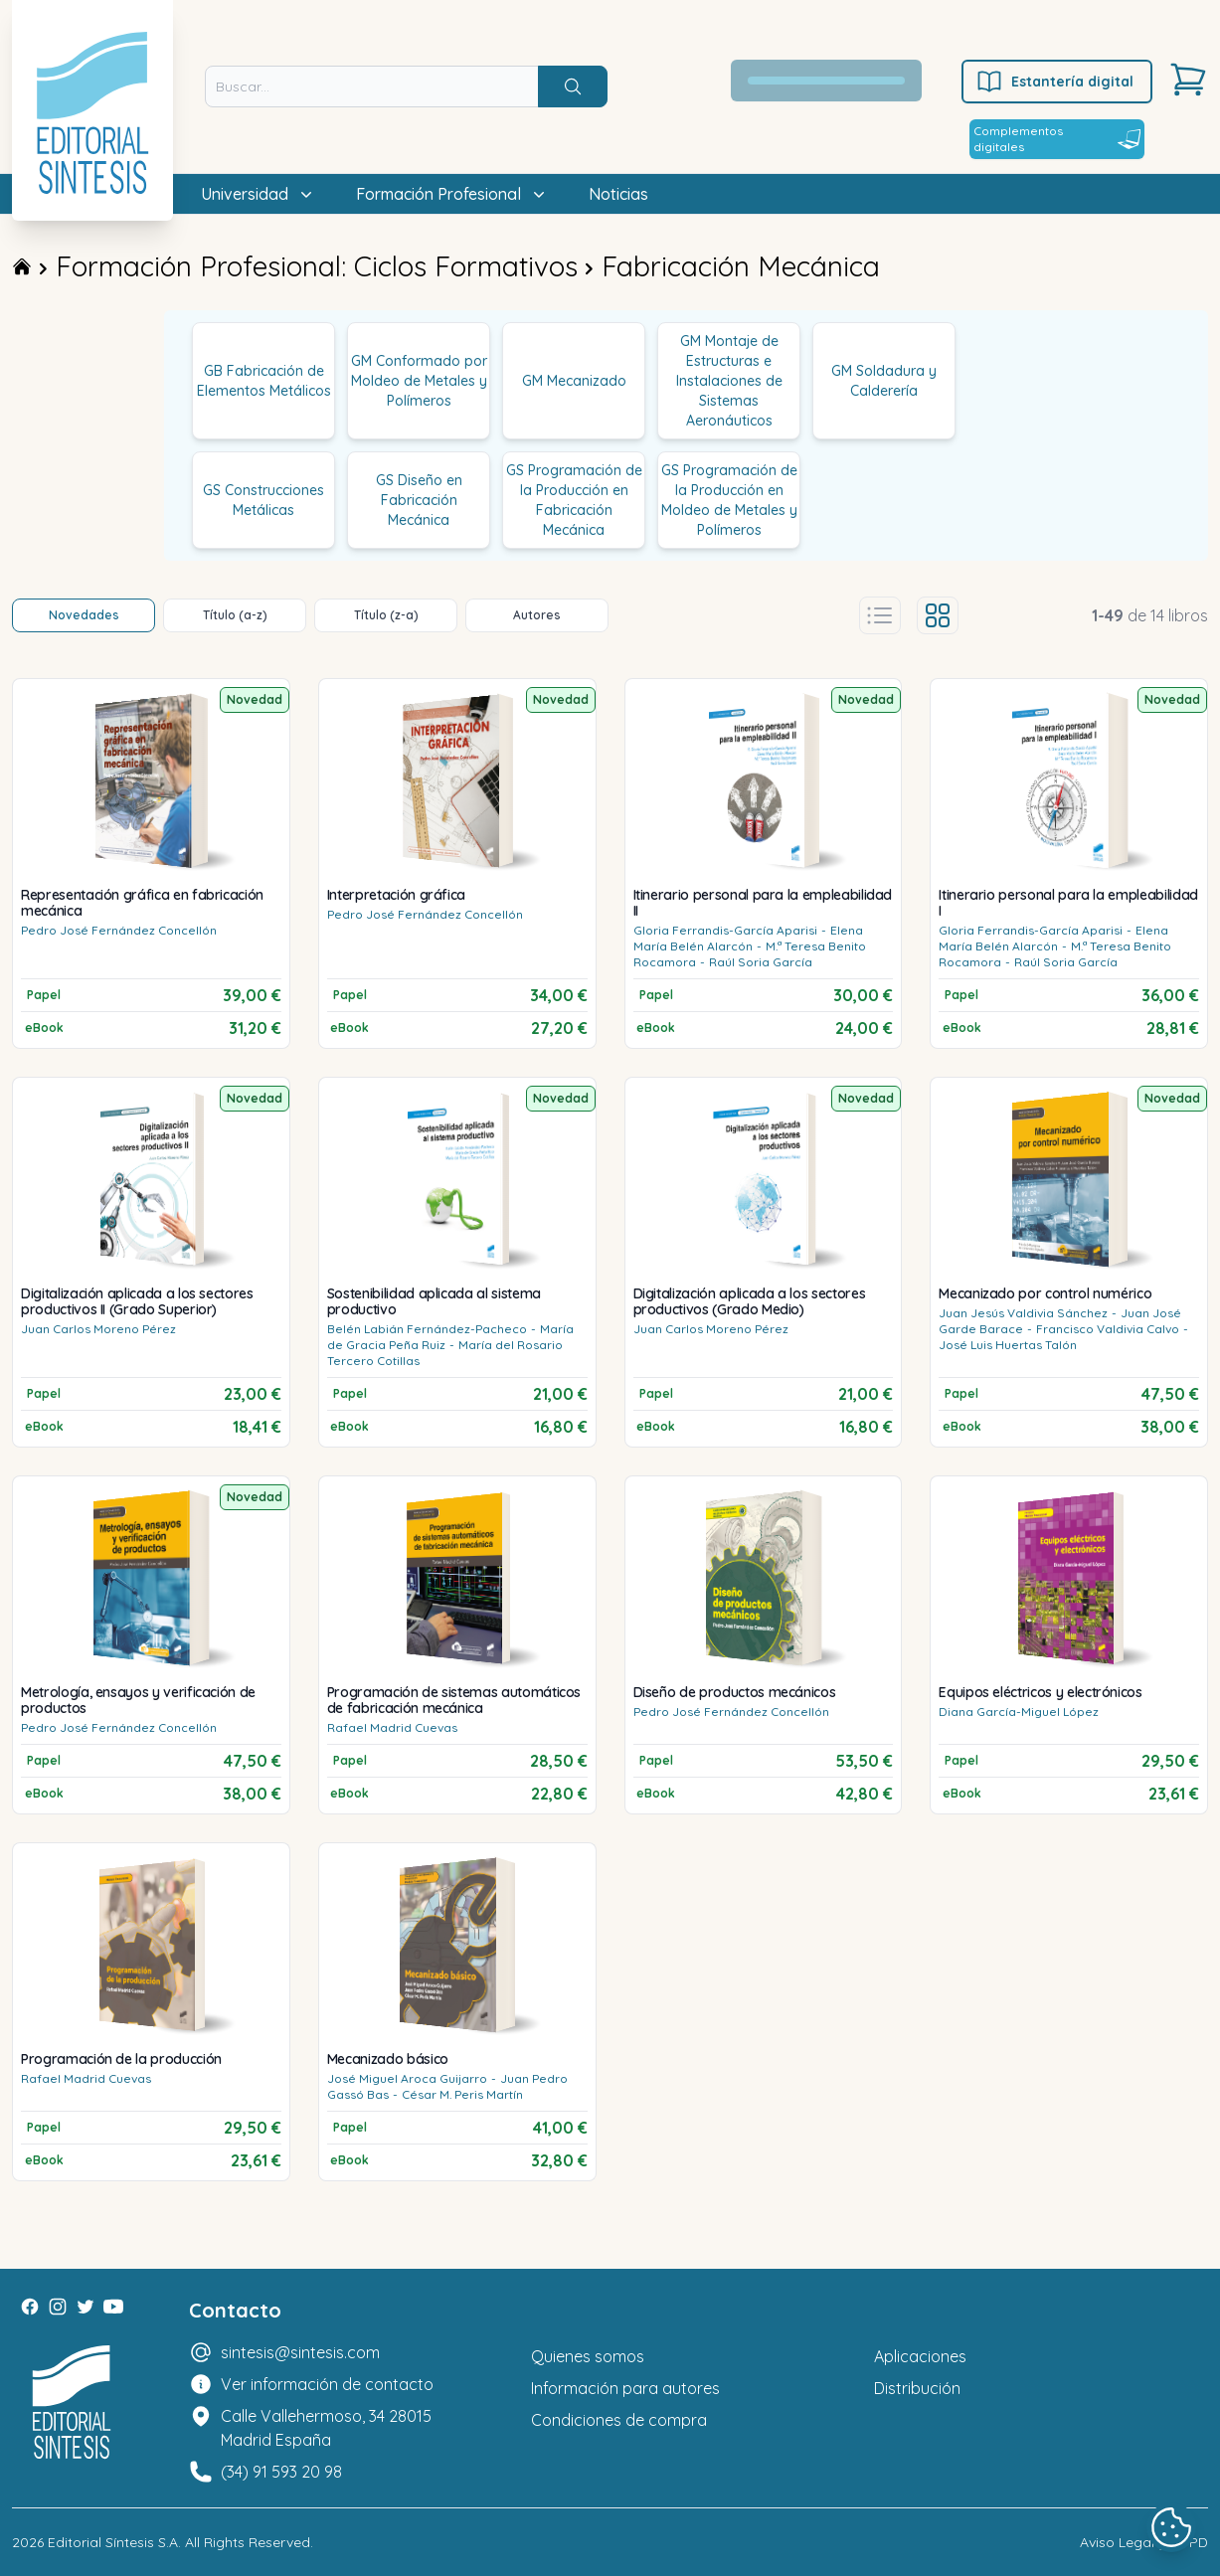 Image resolution: width=1220 pixels, height=2576 pixels. What do you see at coordinates (537, 614) in the screenshot?
I see `Autores` at bounding box center [537, 614].